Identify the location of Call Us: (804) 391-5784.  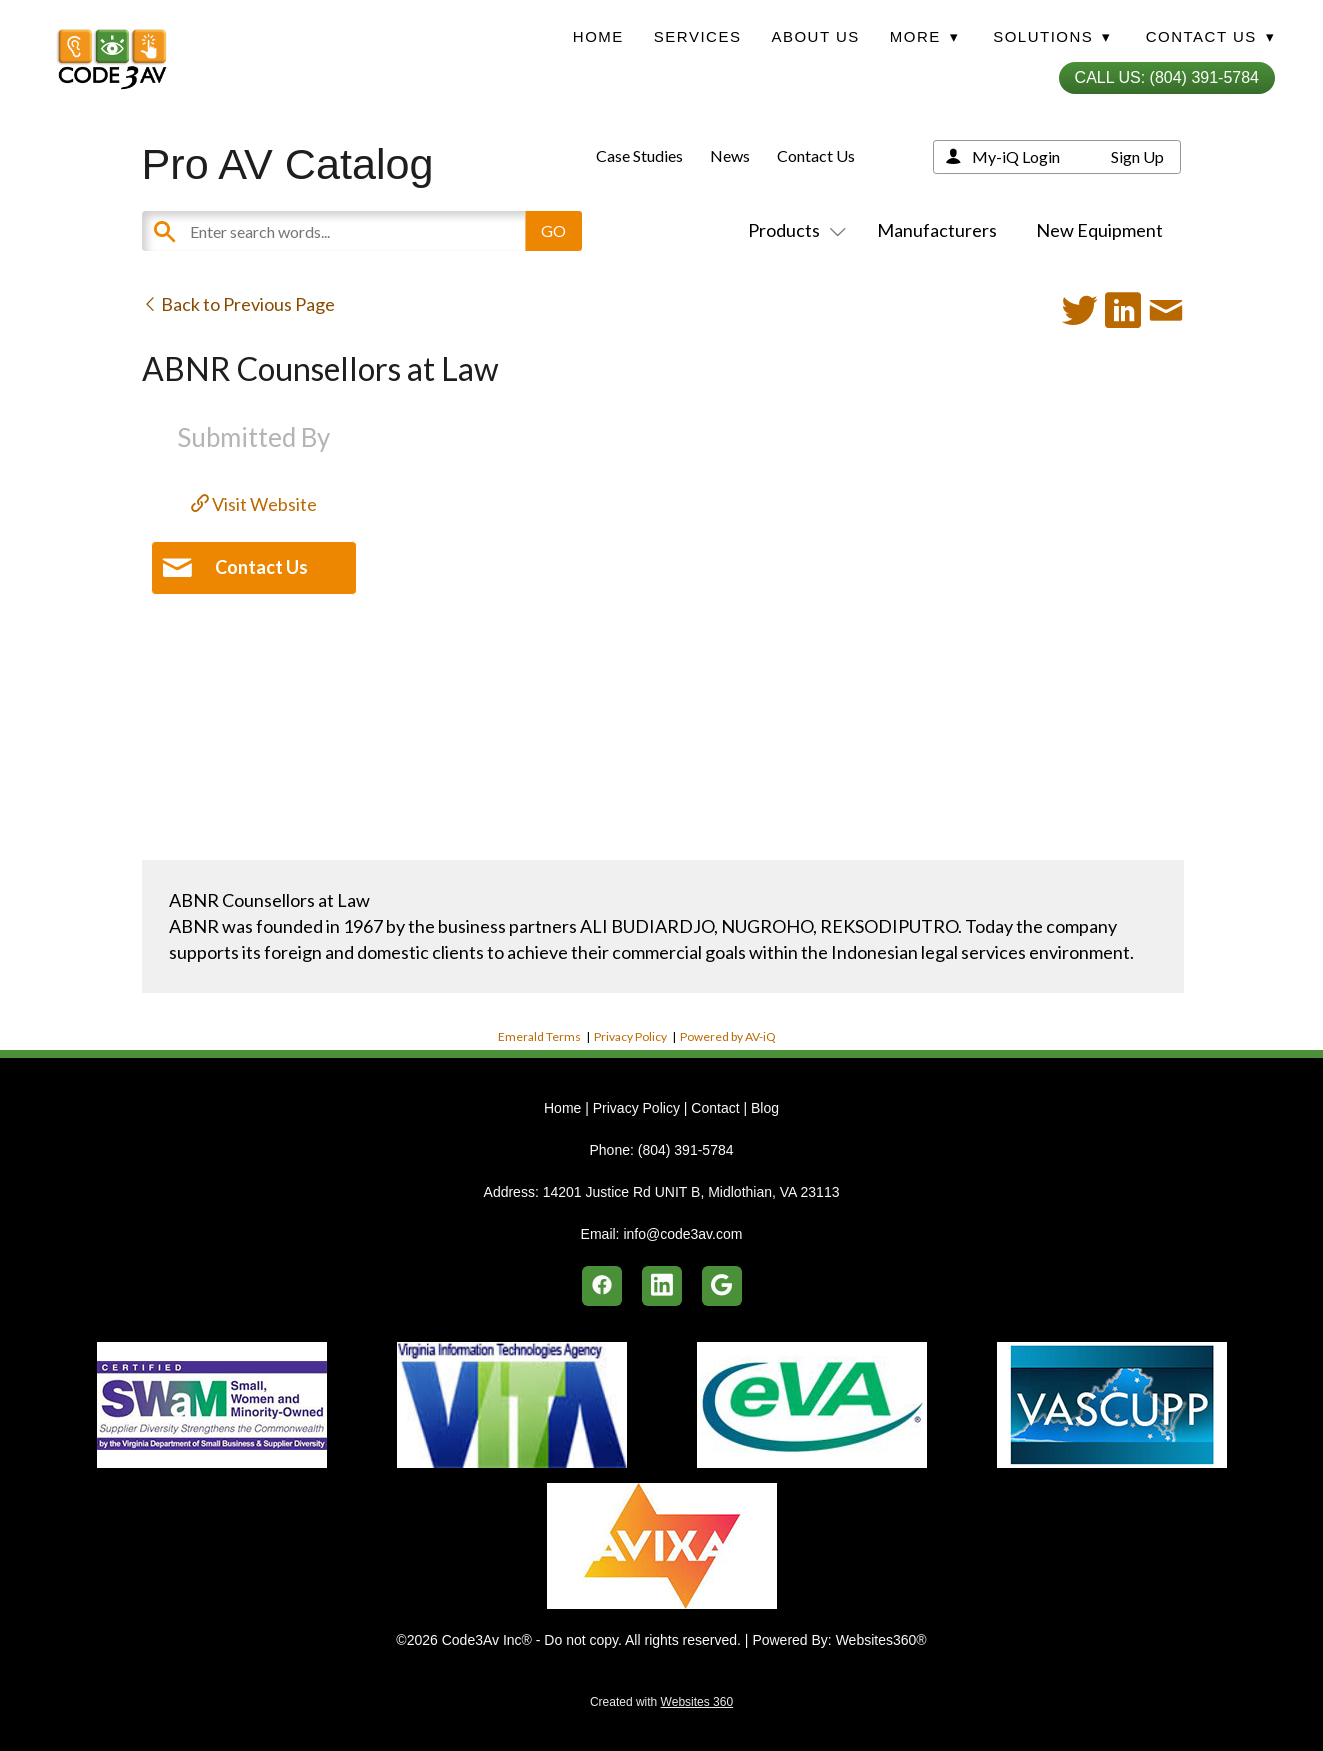
(1167, 77).